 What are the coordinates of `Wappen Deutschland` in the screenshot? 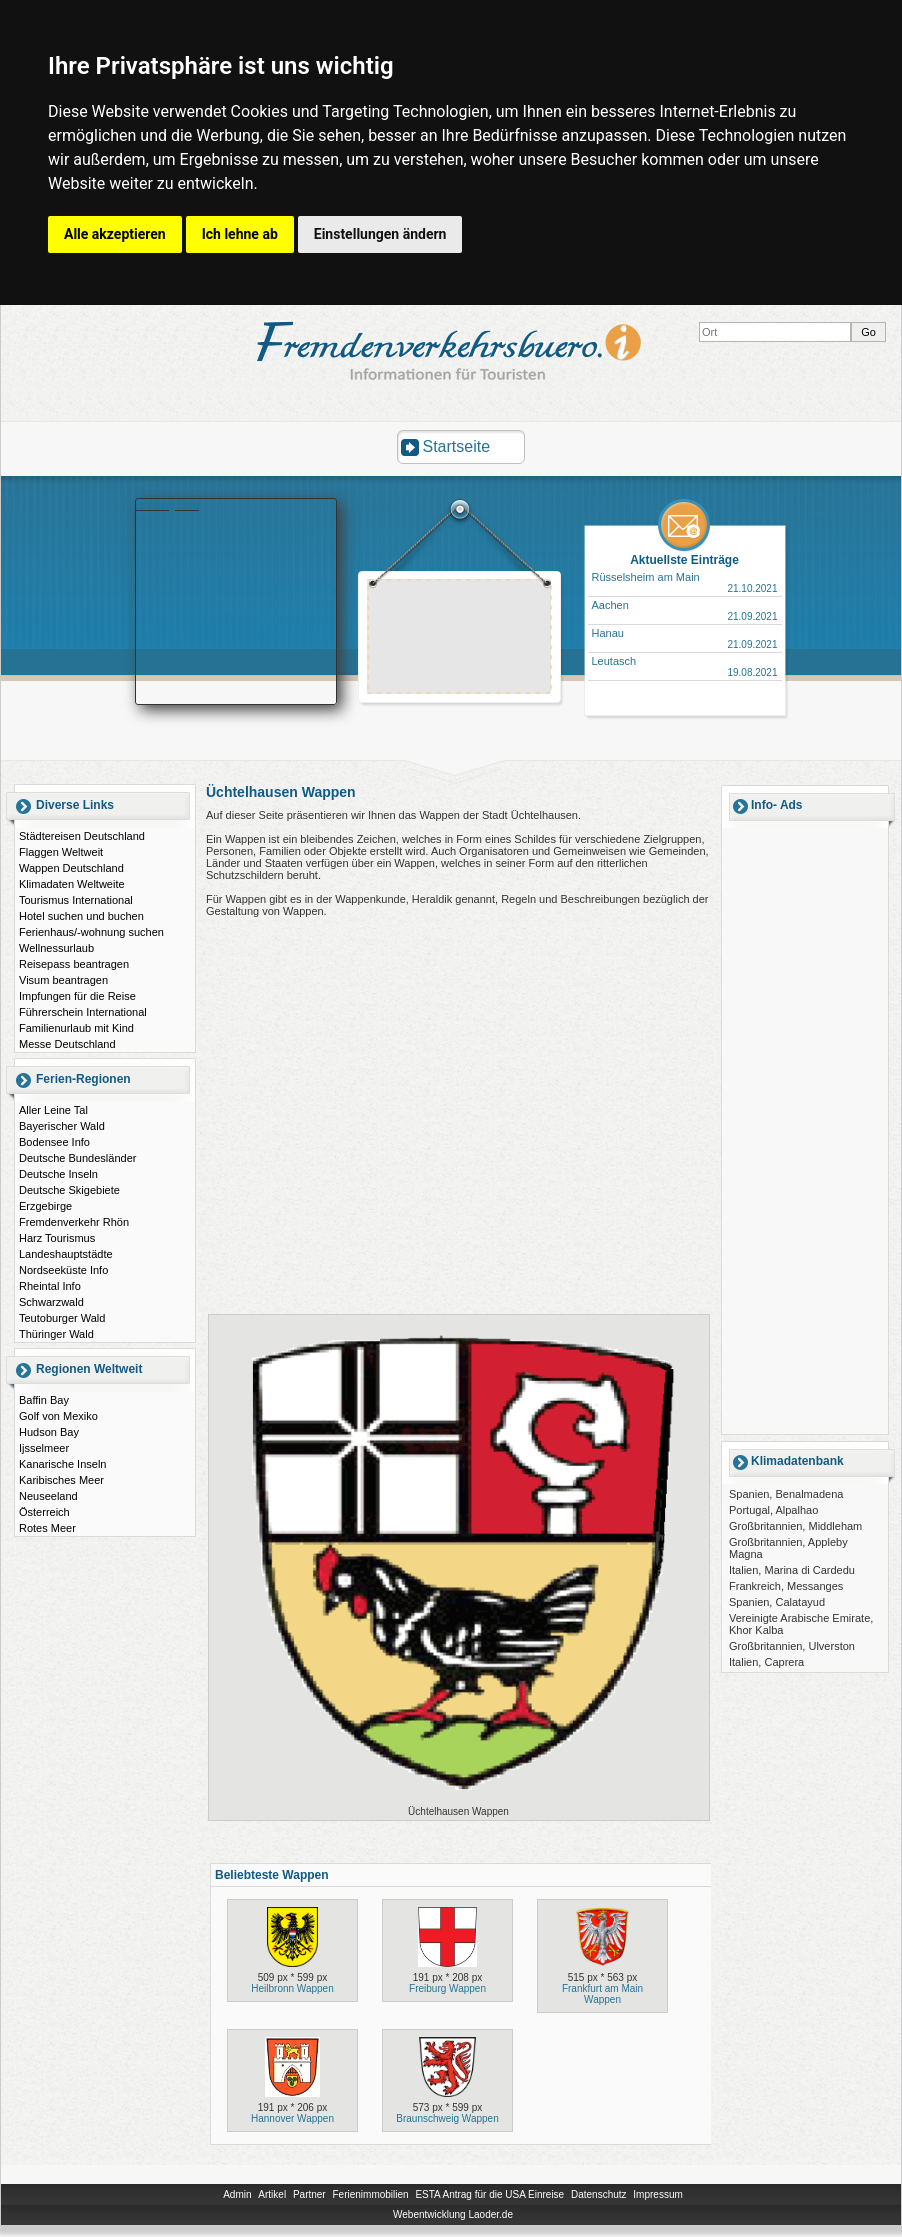 It's located at (71, 868).